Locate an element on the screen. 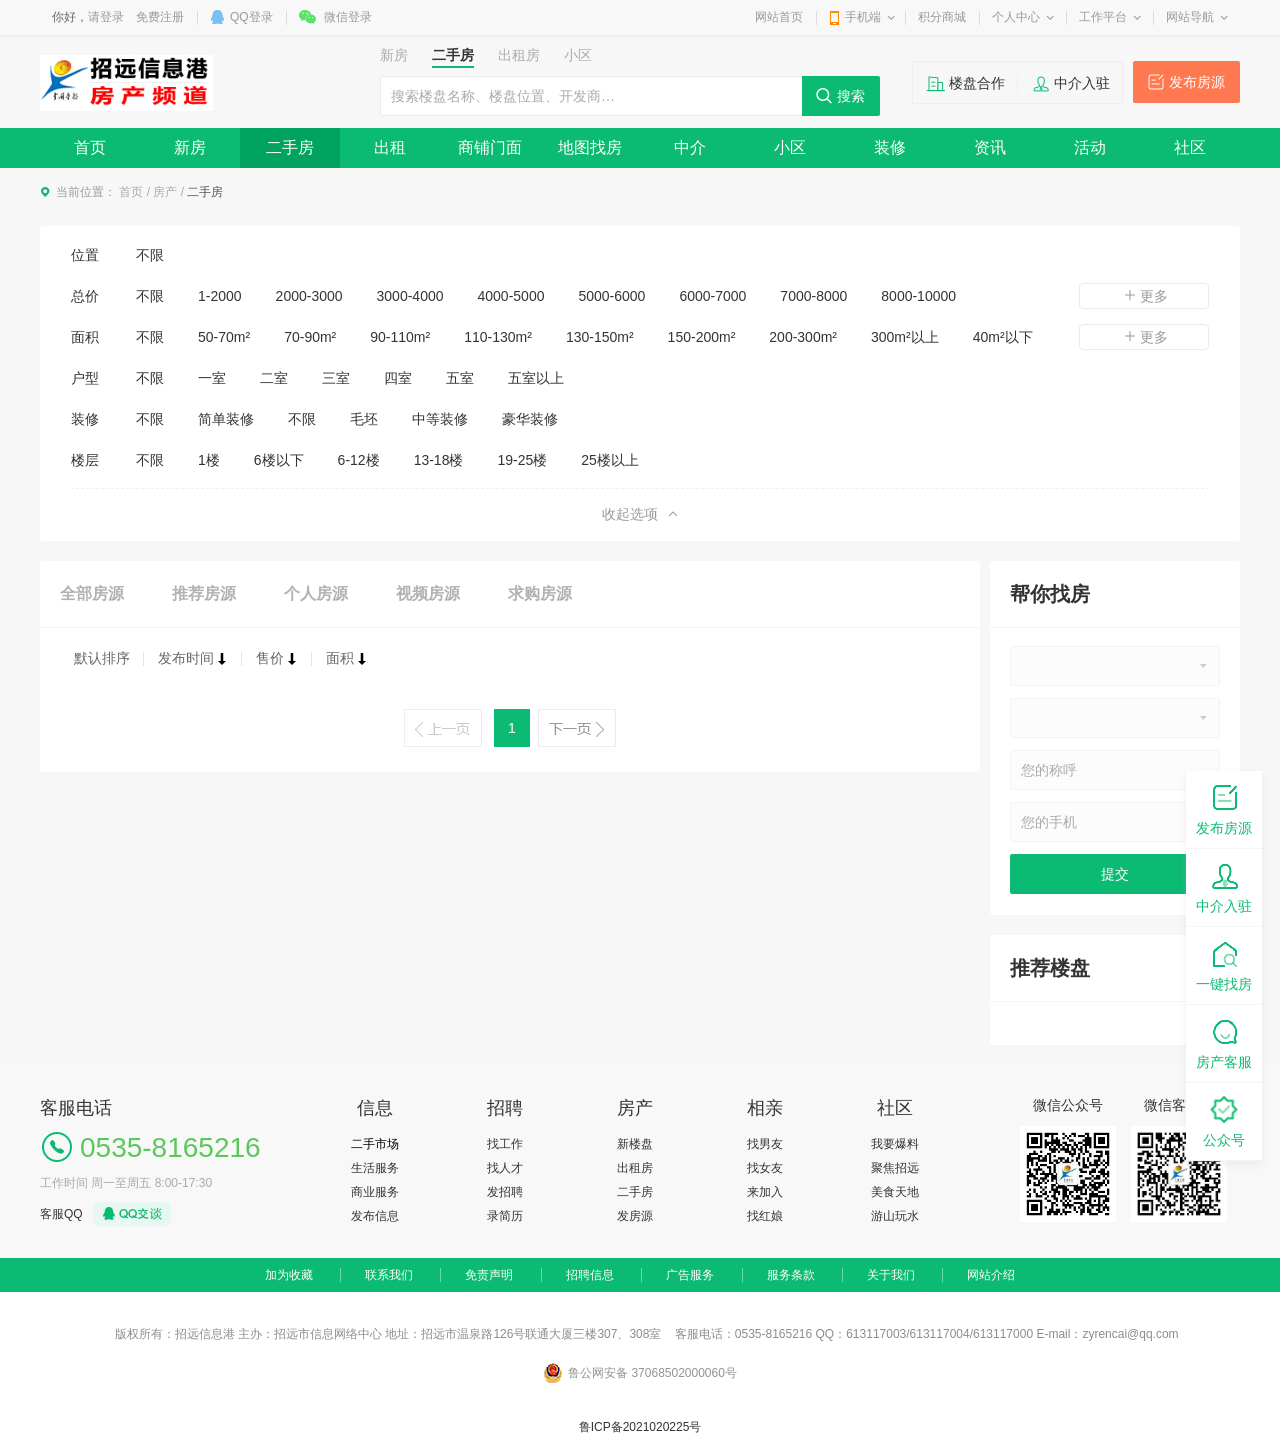 Image resolution: width=1280 pixels, height=1451 pixels. 新房 is located at coordinates (190, 147).